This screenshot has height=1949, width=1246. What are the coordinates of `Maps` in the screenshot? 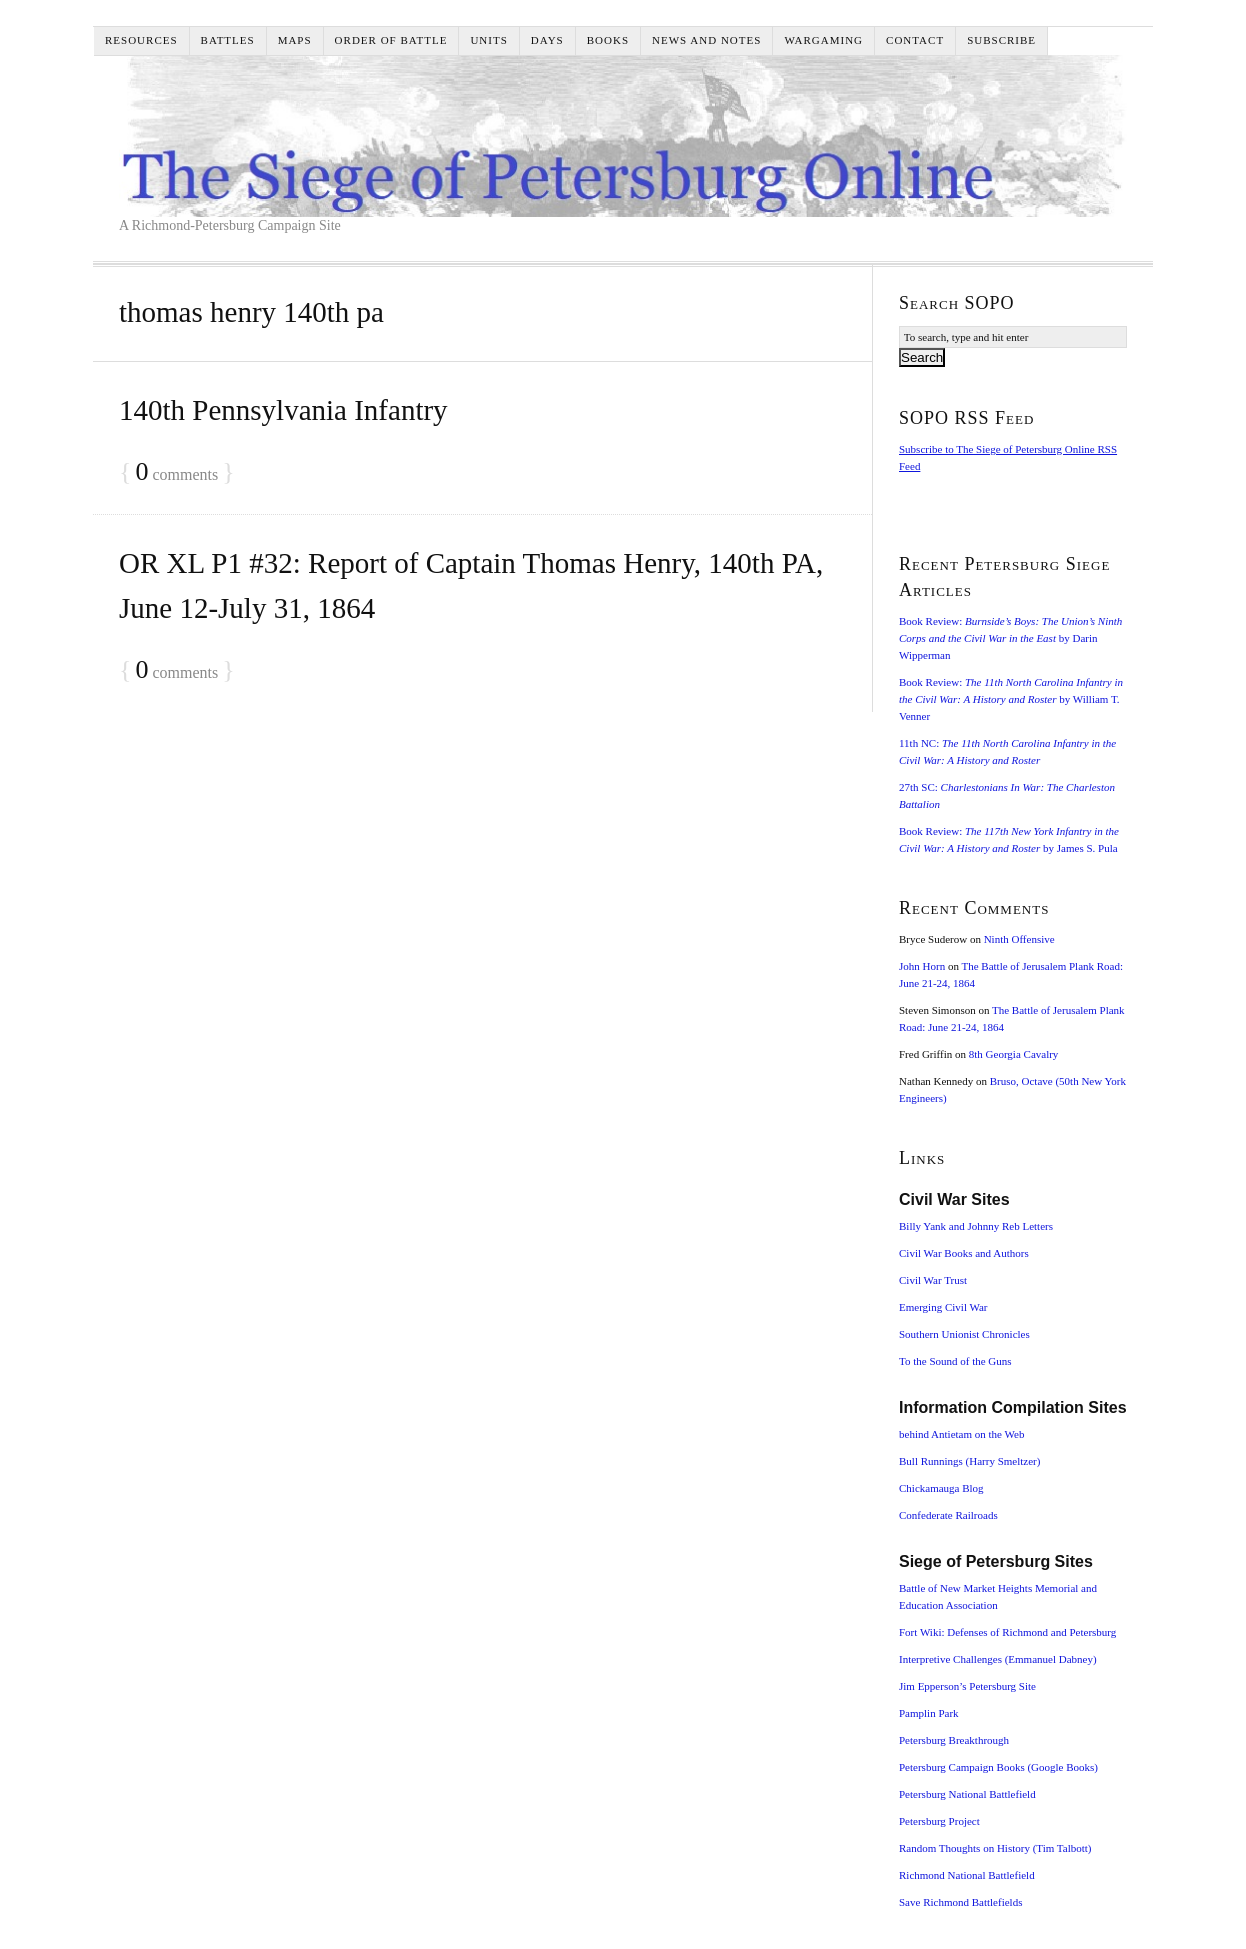 It's located at (295, 40).